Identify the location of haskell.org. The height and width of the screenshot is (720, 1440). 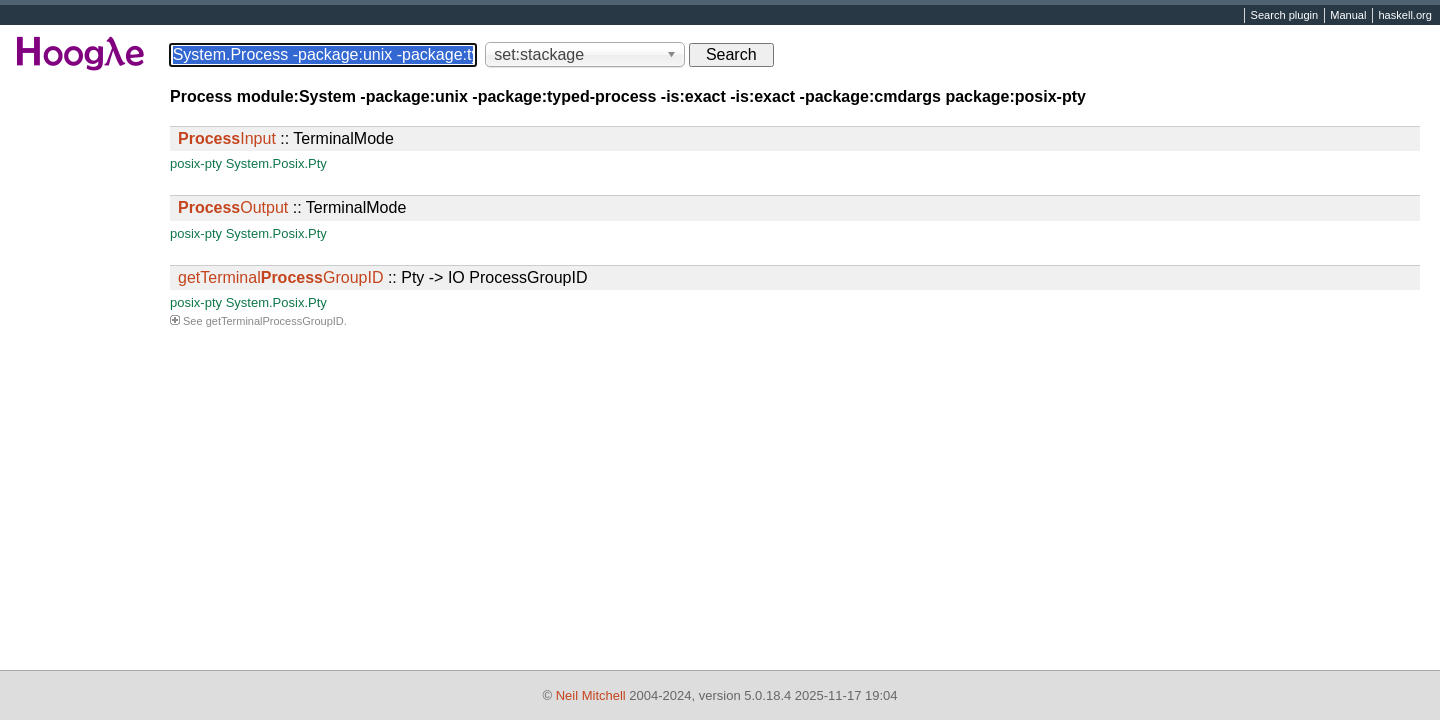
(1404, 16).